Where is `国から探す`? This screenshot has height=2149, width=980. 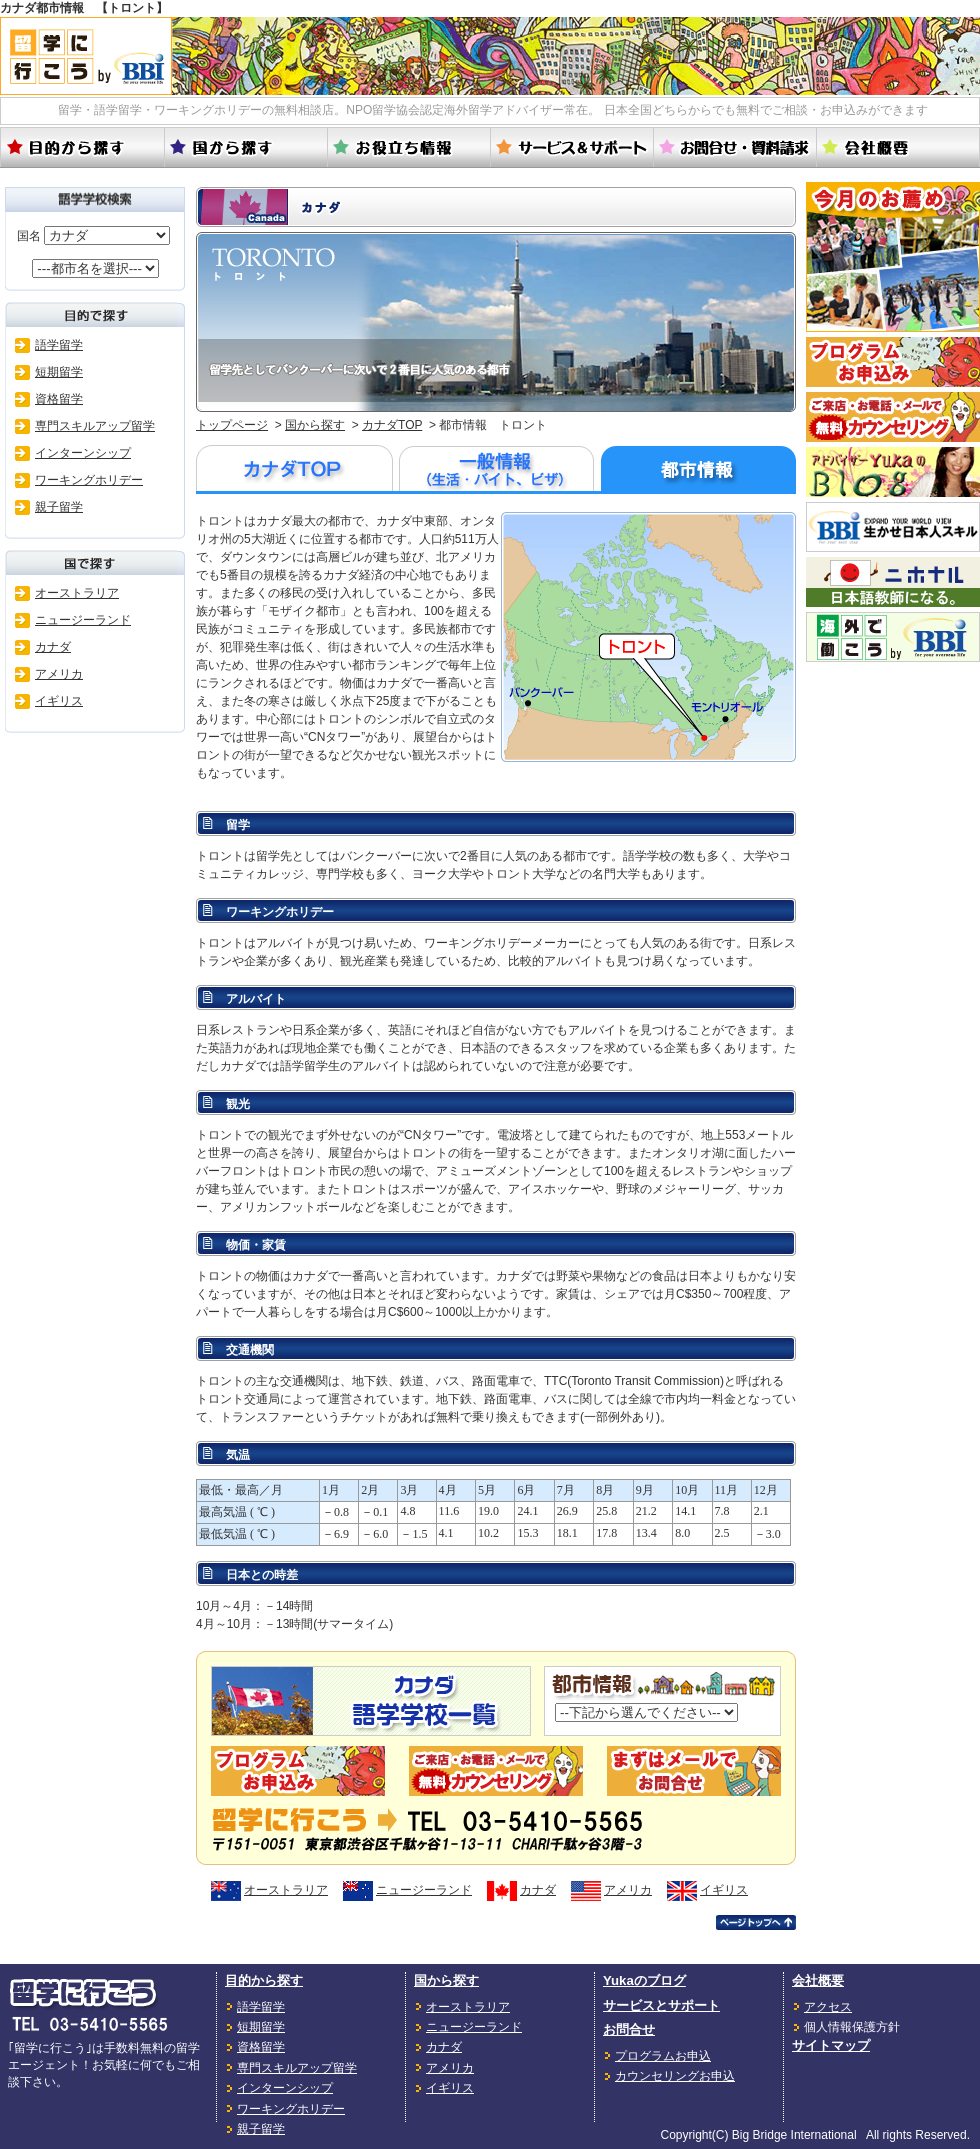 国から探す is located at coordinates (315, 425).